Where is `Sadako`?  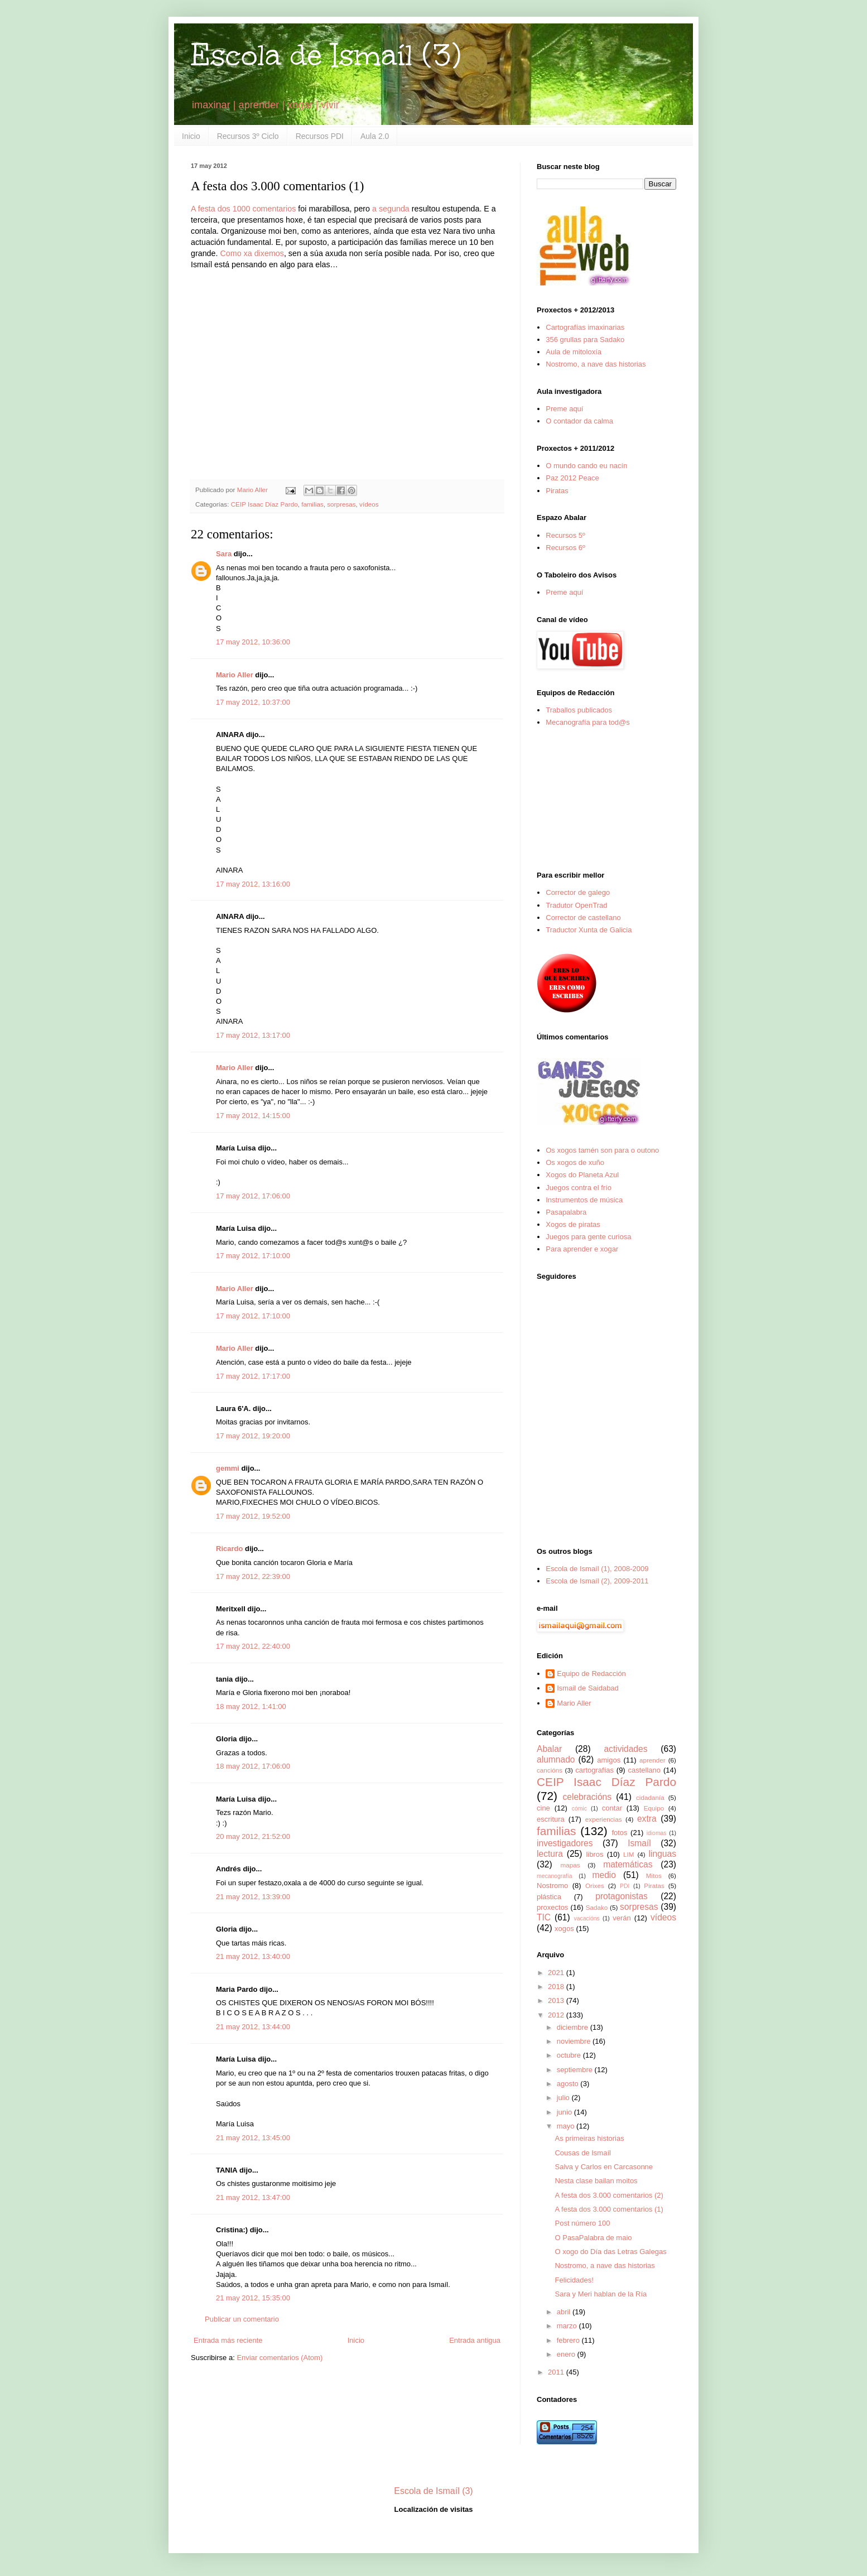 Sadako is located at coordinates (597, 1907).